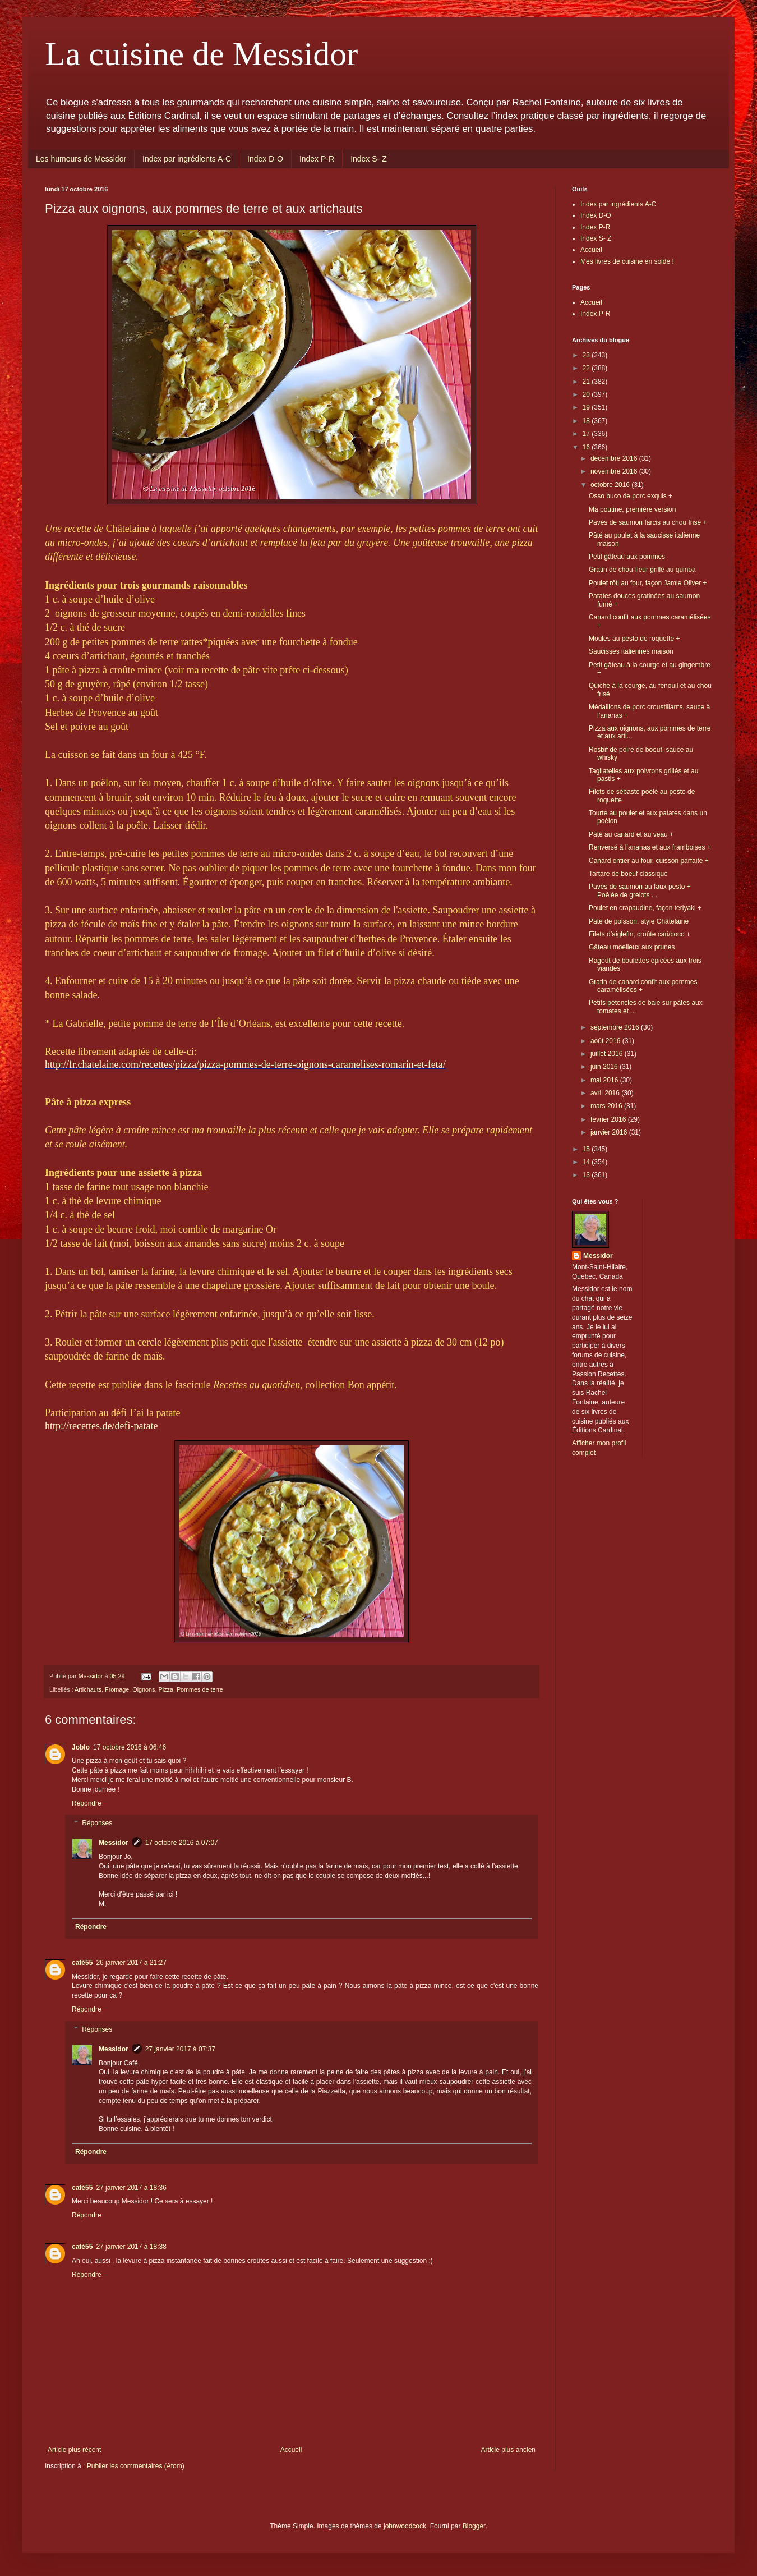 Image resolution: width=757 pixels, height=2576 pixels. Describe the element at coordinates (639, 921) in the screenshot. I see `Pâté de poisson, style Châtelaine` at that location.